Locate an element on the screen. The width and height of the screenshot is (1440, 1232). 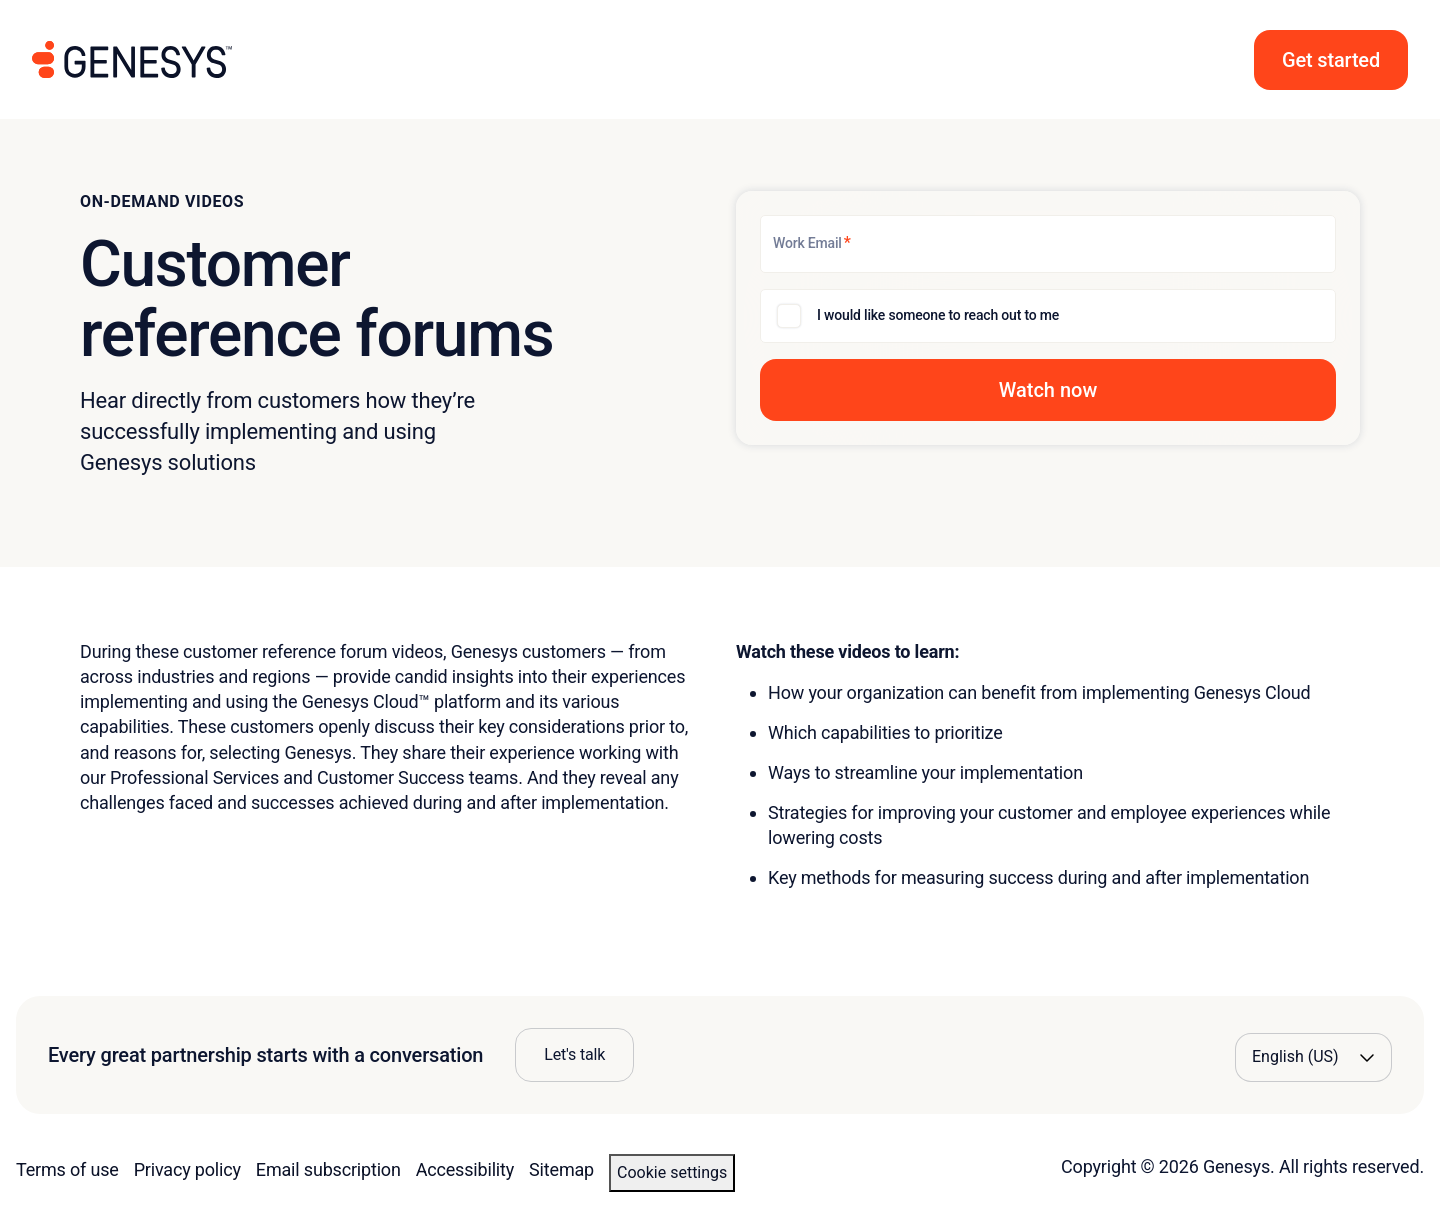
[Work Email] is located at coordinates (1048, 244).